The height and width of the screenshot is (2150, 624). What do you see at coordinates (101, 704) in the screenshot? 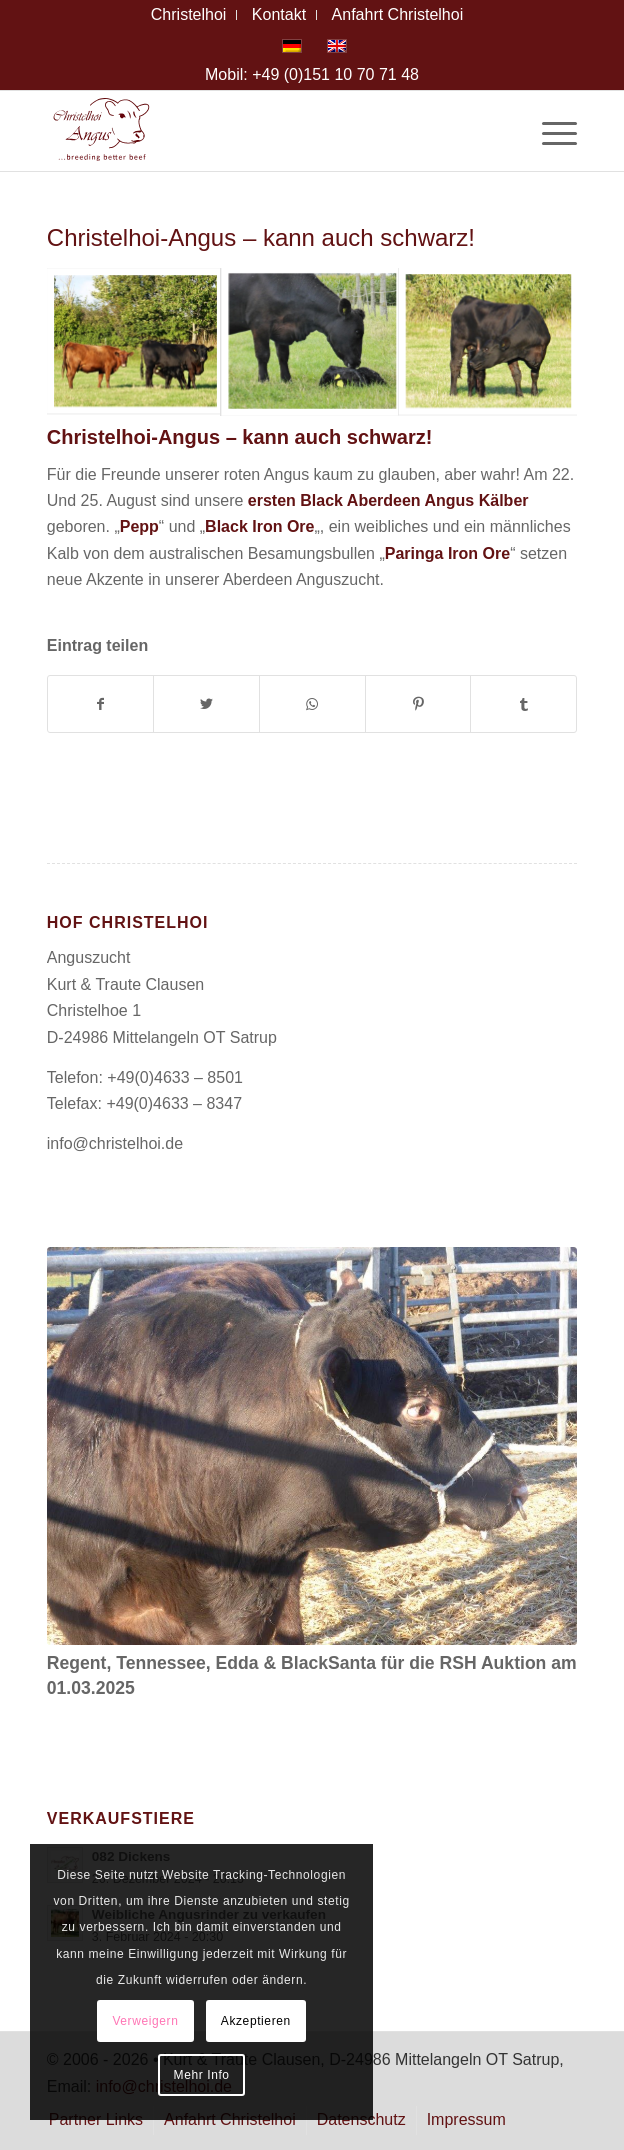
I see `[Teilen auf Facebook]` at bounding box center [101, 704].